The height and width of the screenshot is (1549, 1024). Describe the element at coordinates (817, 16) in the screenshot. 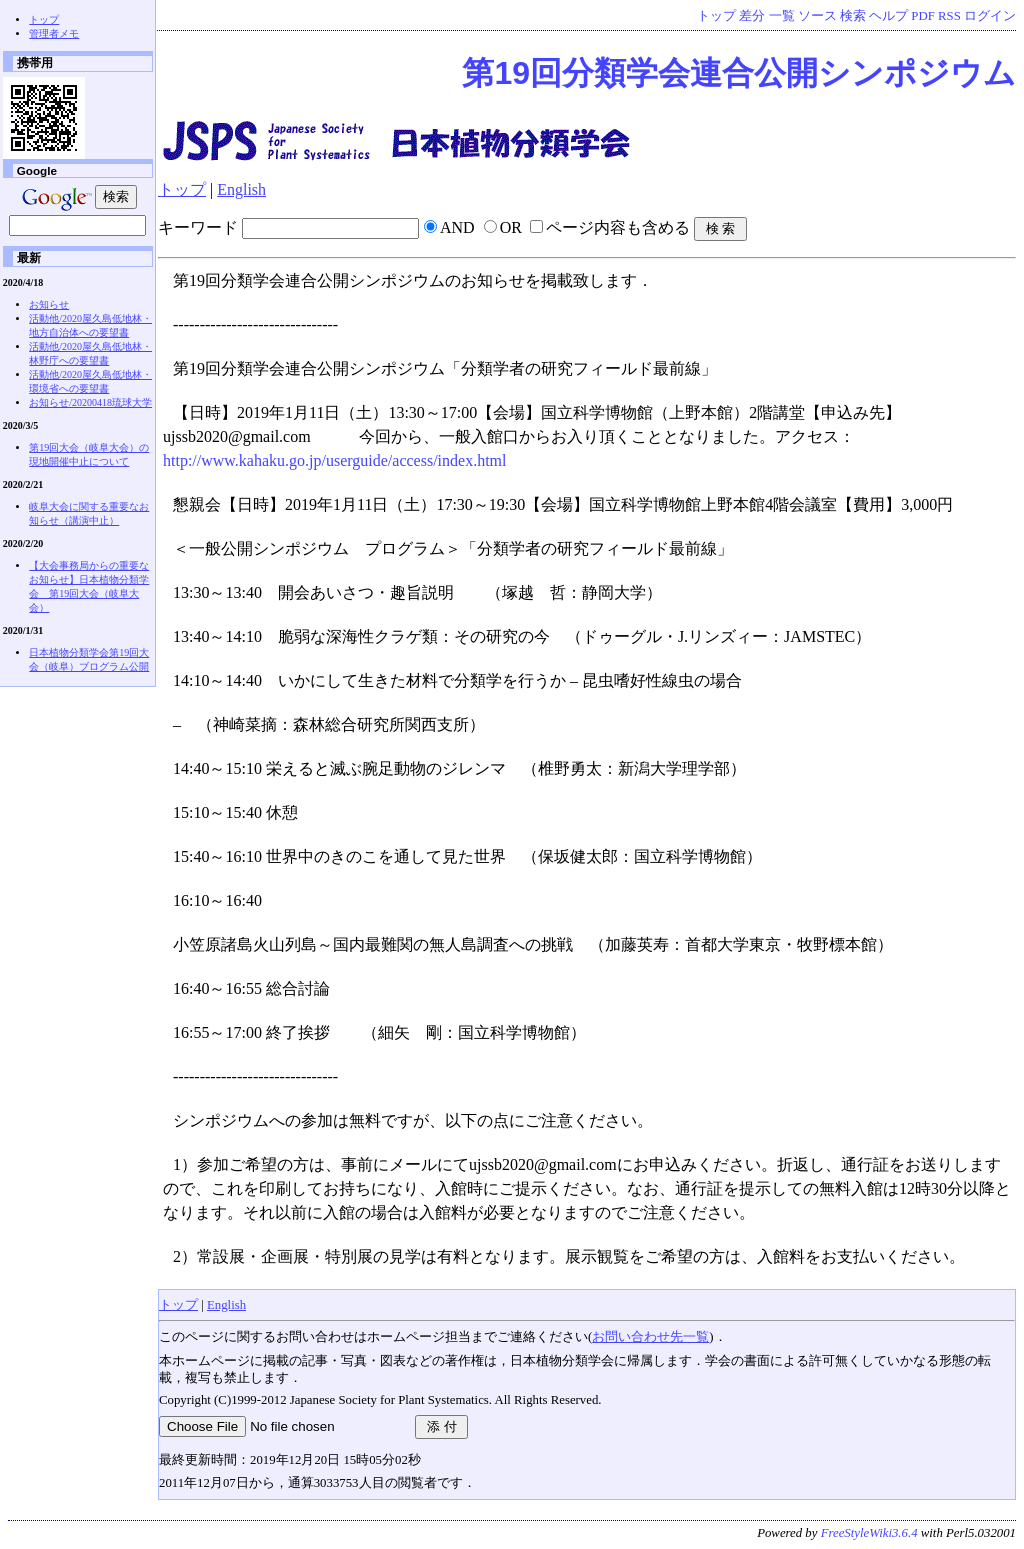

I see `ソース` at that location.